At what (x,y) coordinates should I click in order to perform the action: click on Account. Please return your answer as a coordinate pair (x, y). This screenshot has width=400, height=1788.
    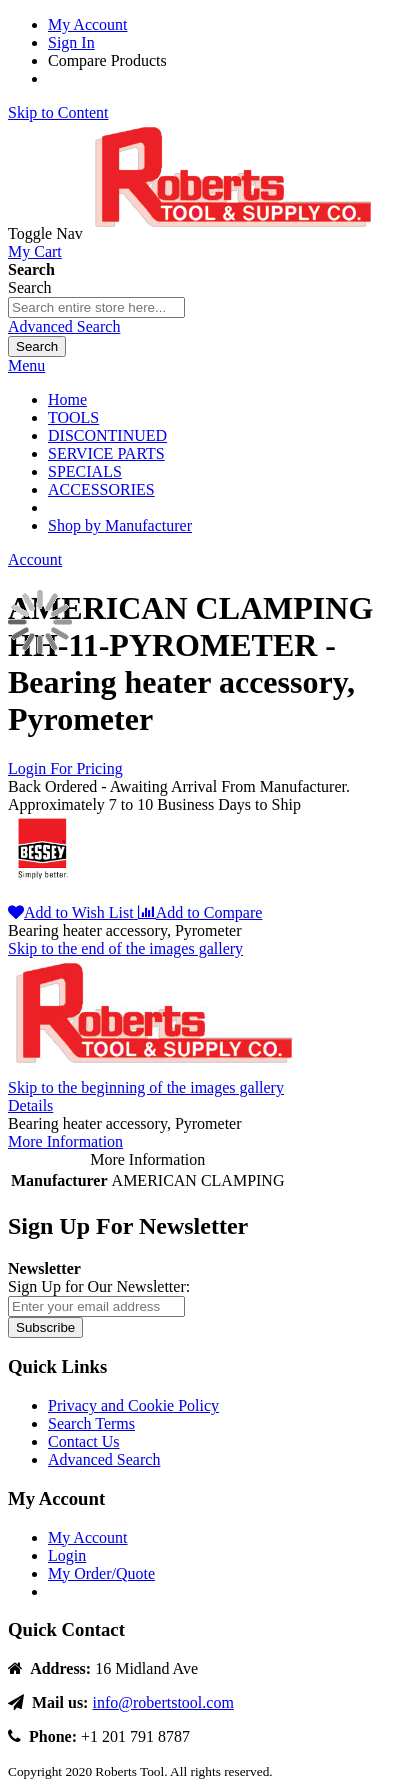
    Looking at the image, I should click on (35, 559).